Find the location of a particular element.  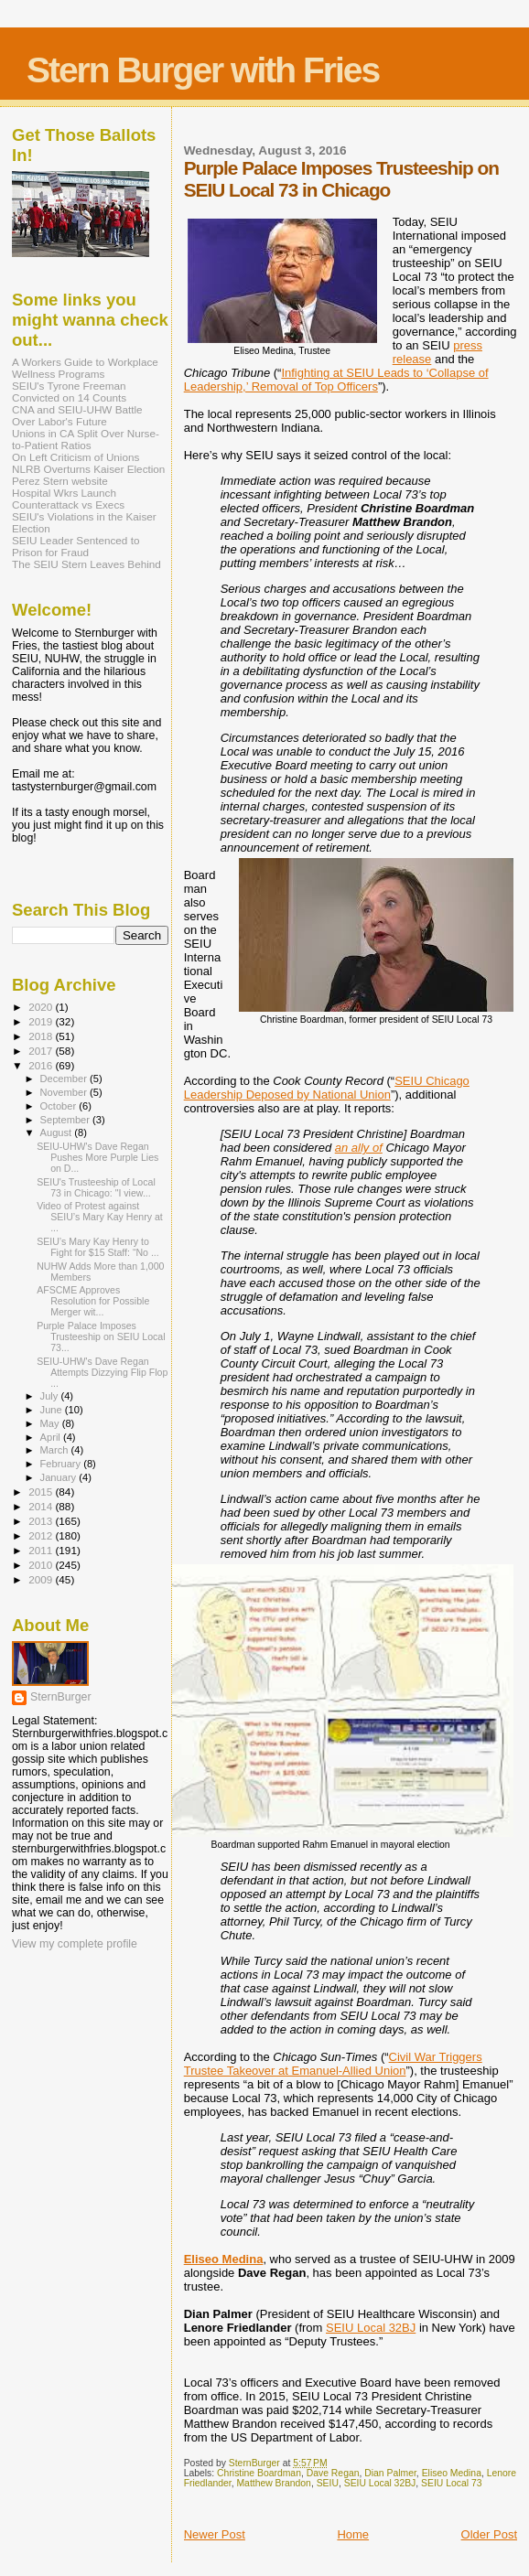

May is located at coordinates (51, 1423).